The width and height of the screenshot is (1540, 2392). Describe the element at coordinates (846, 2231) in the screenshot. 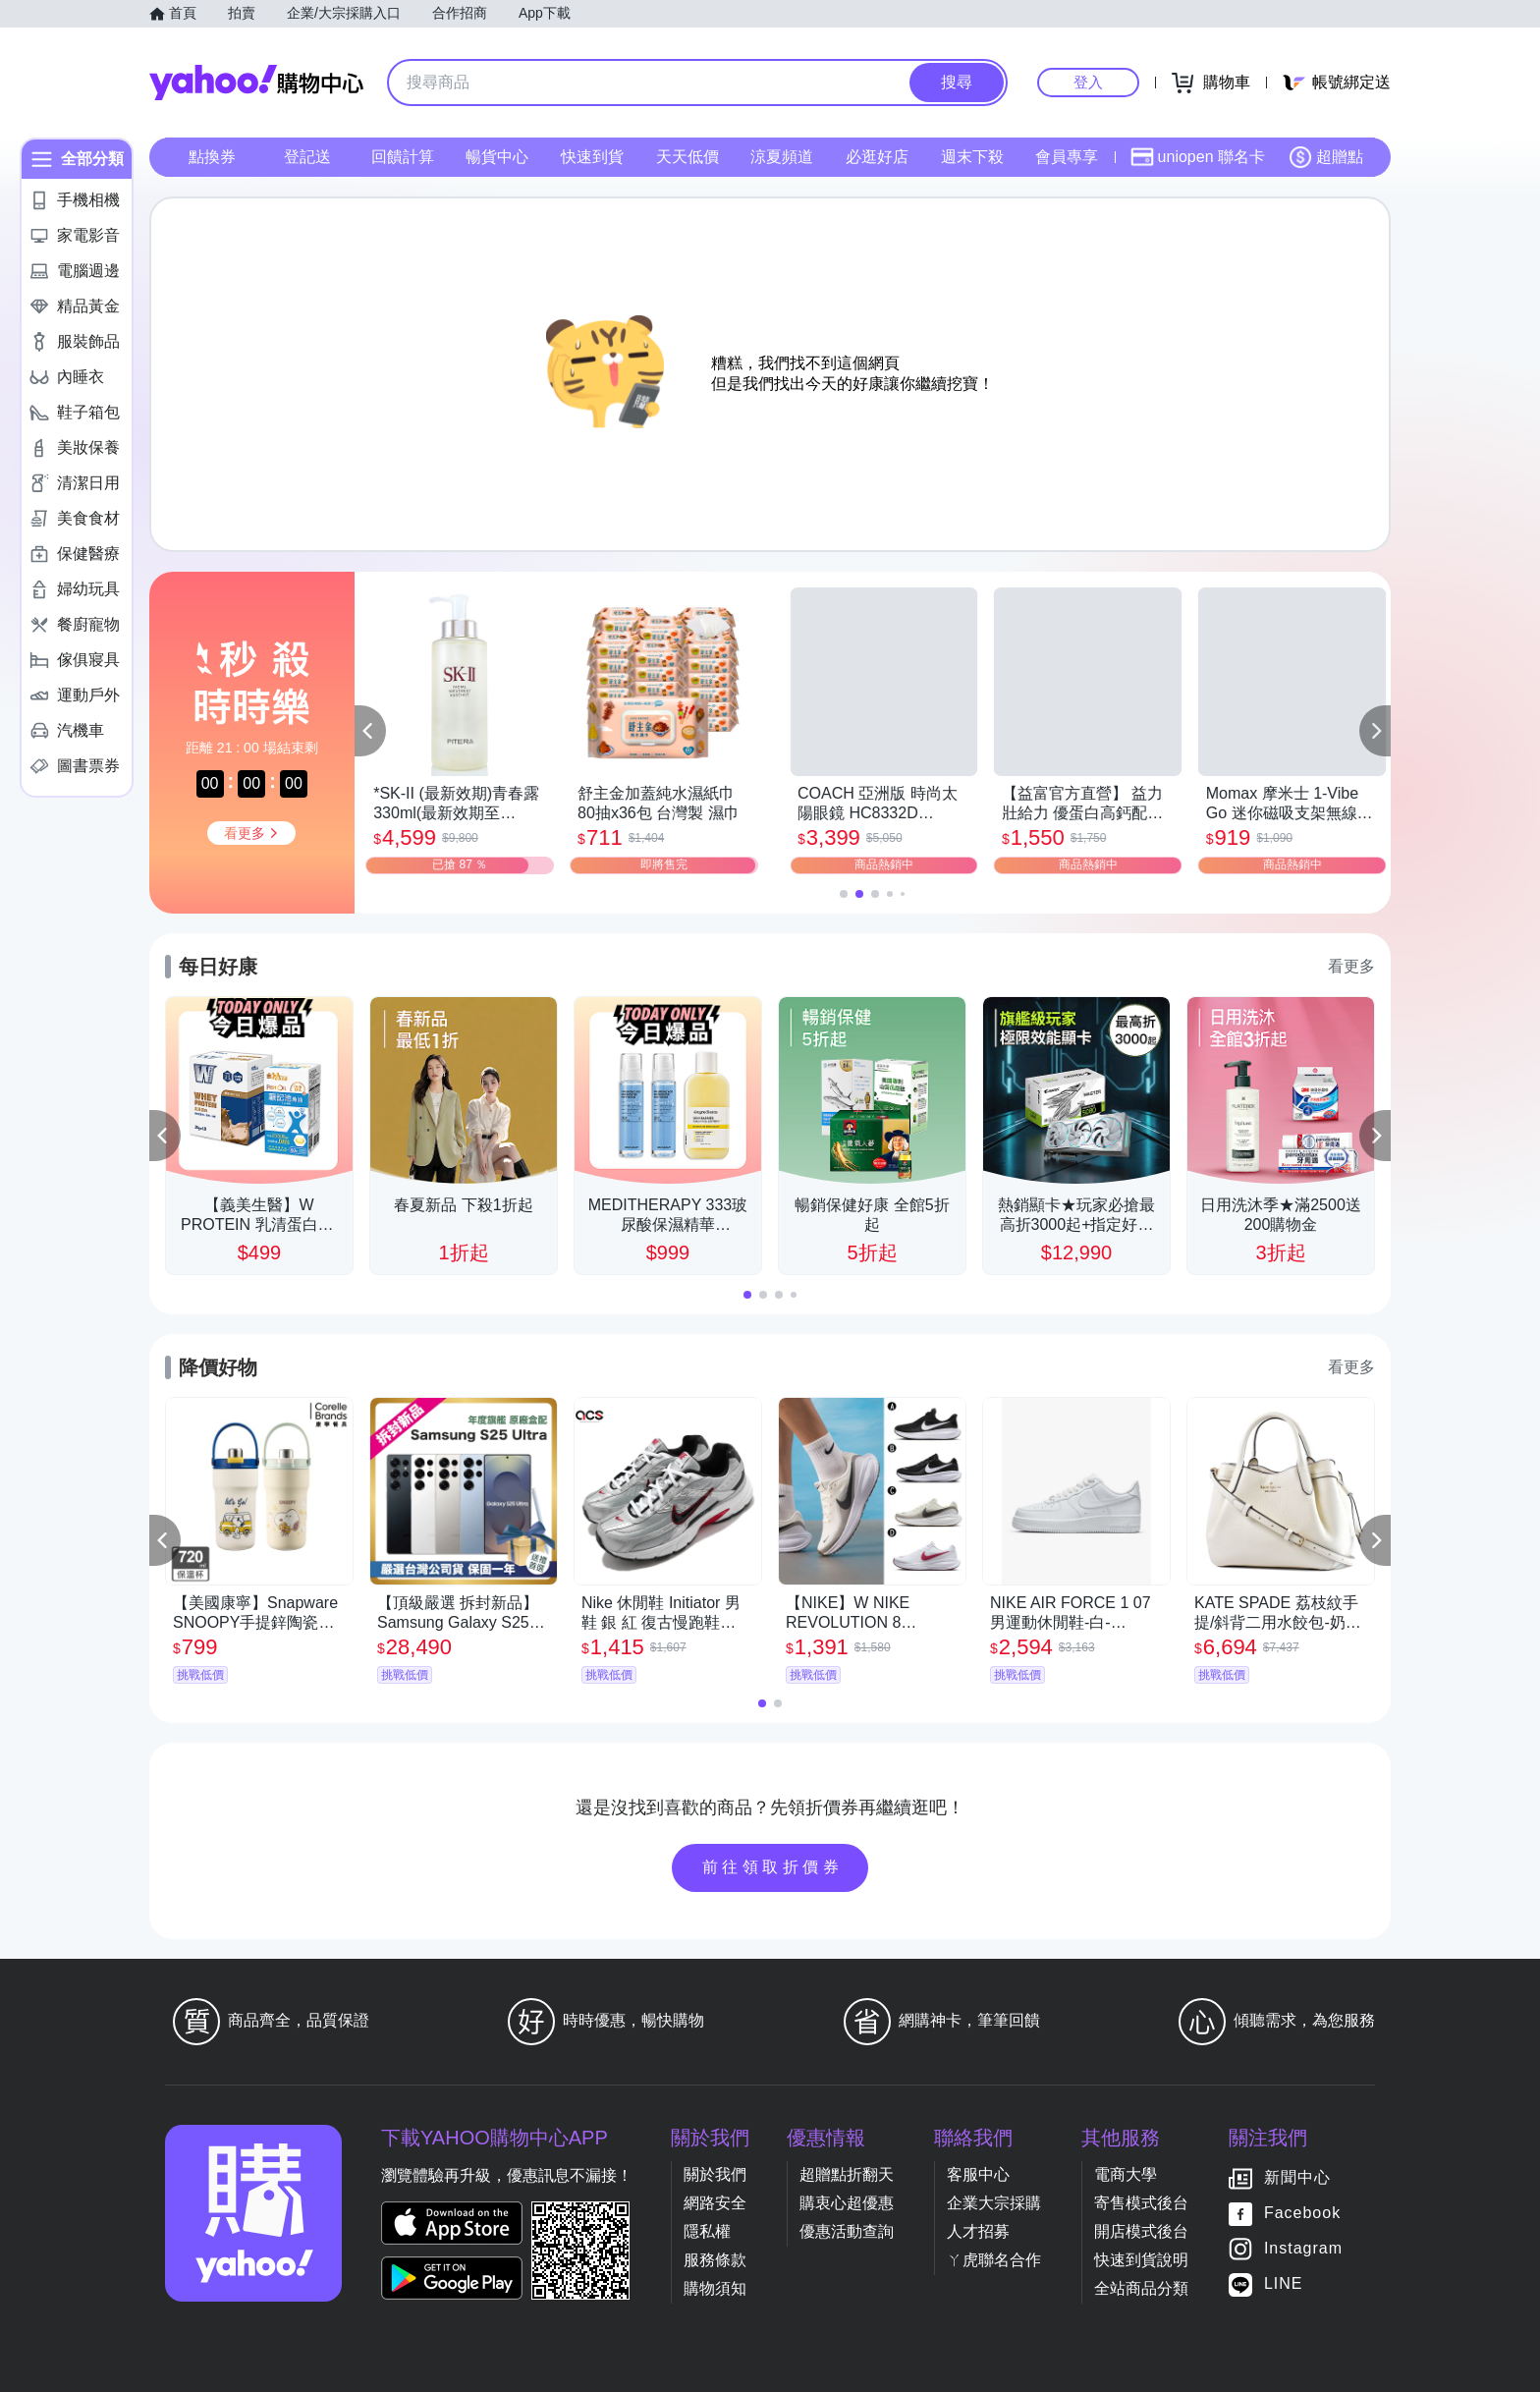

I see `優惠活動查詢` at that location.